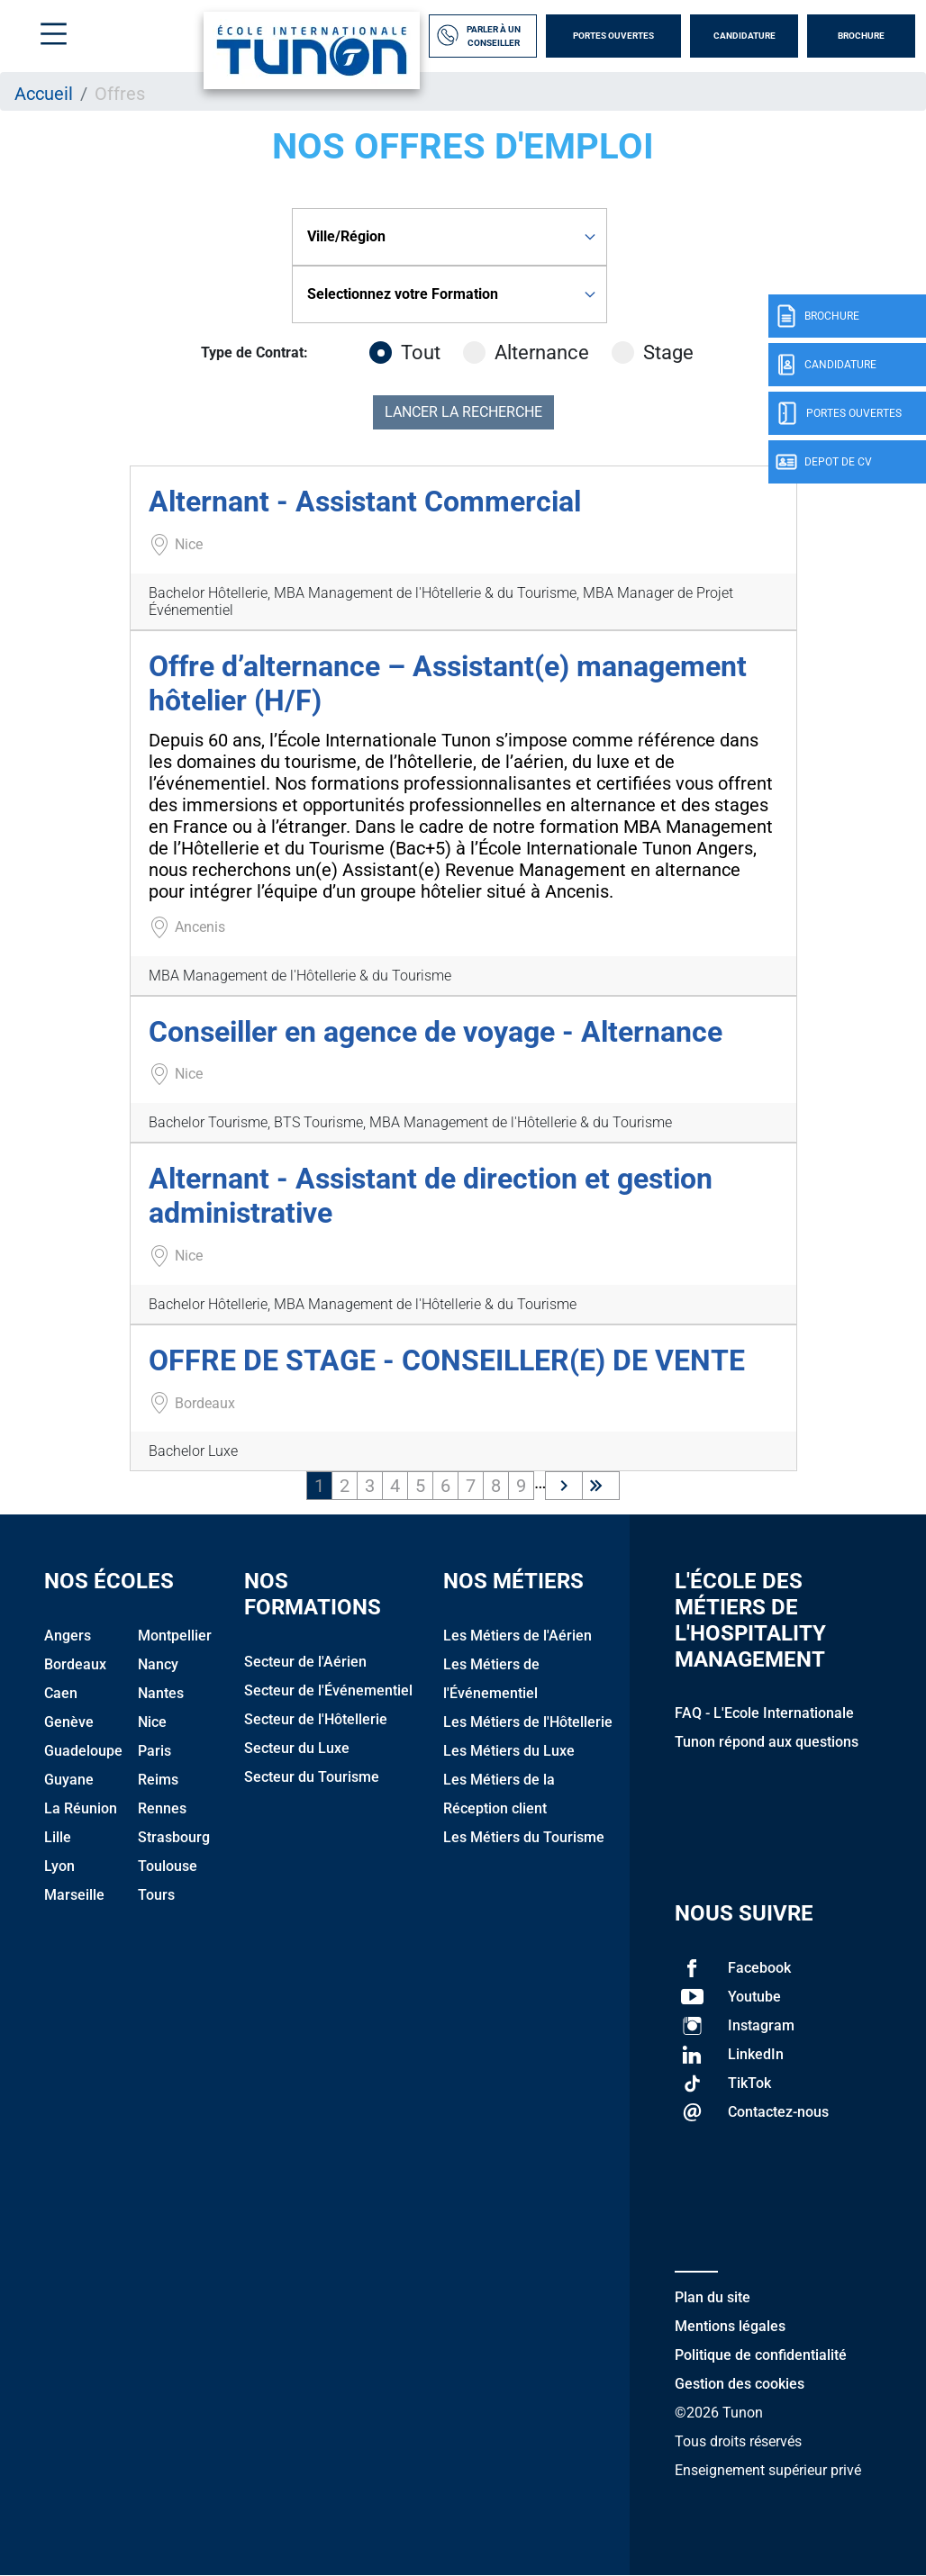 The height and width of the screenshot is (2576, 926). What do you see at coordinates (83, 1750) in the screenshot?
I see `Guadeloupe` at bounding box center [83, 1750].